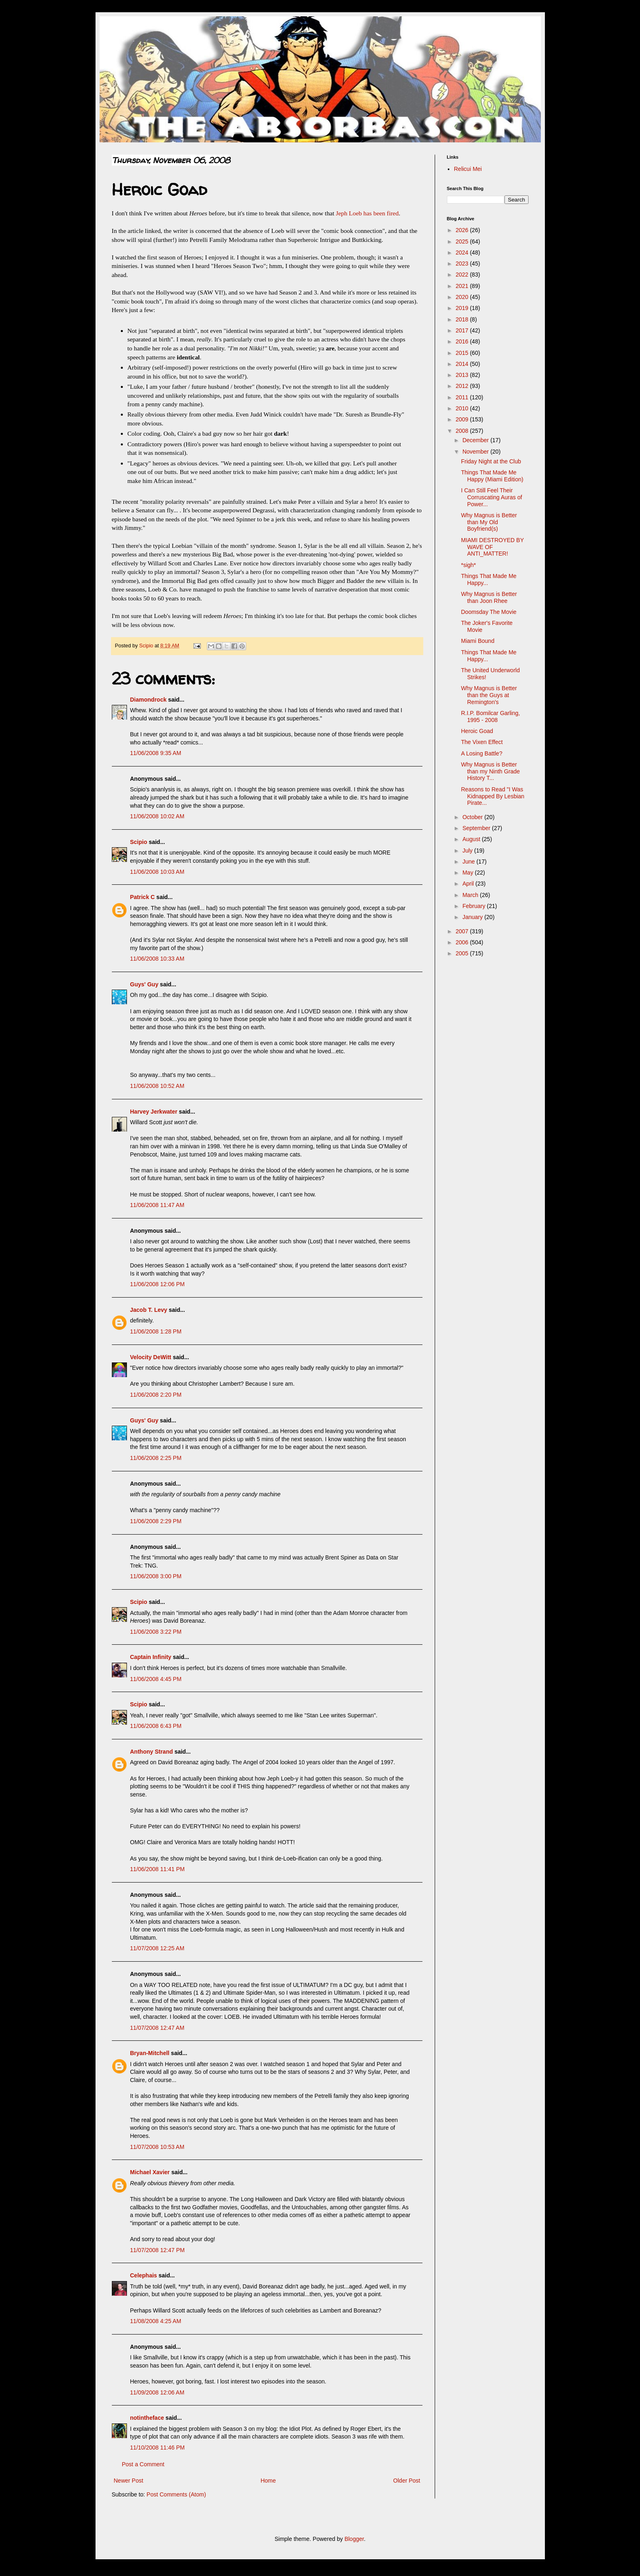  I want to click on 11/06/2008 9:35 AM, so click(155, 753).